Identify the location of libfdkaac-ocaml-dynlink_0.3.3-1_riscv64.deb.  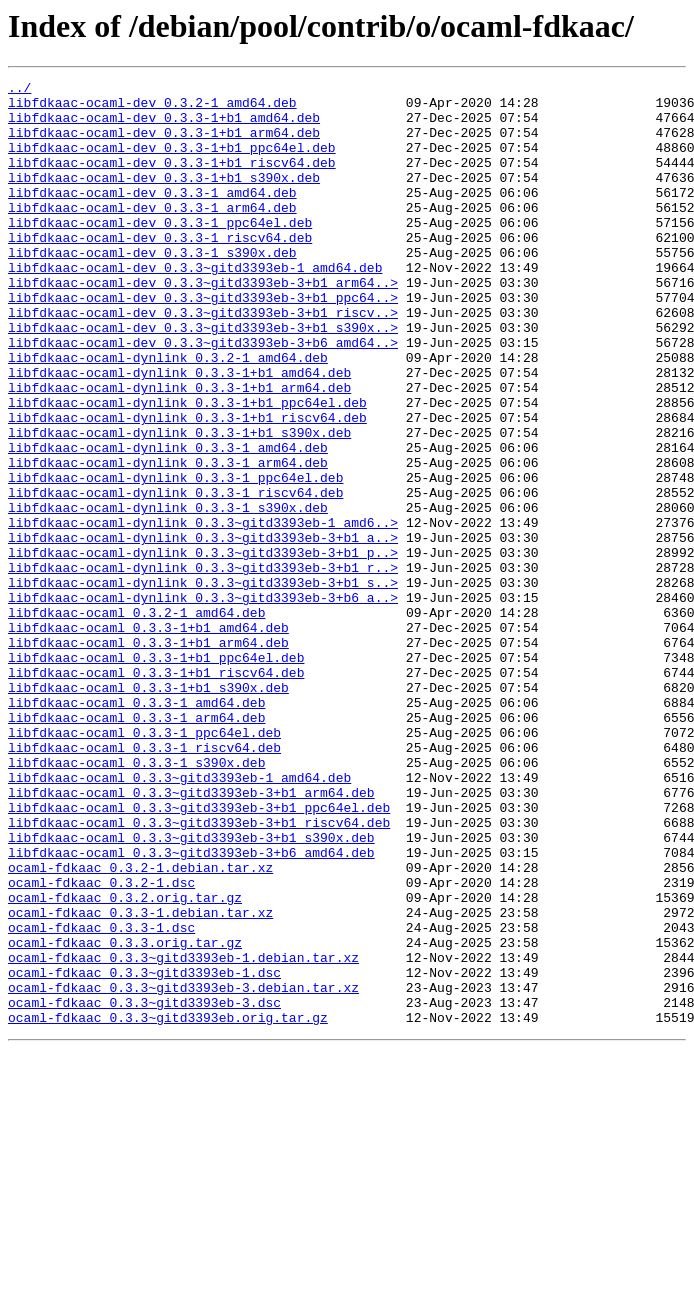
(175, 576).